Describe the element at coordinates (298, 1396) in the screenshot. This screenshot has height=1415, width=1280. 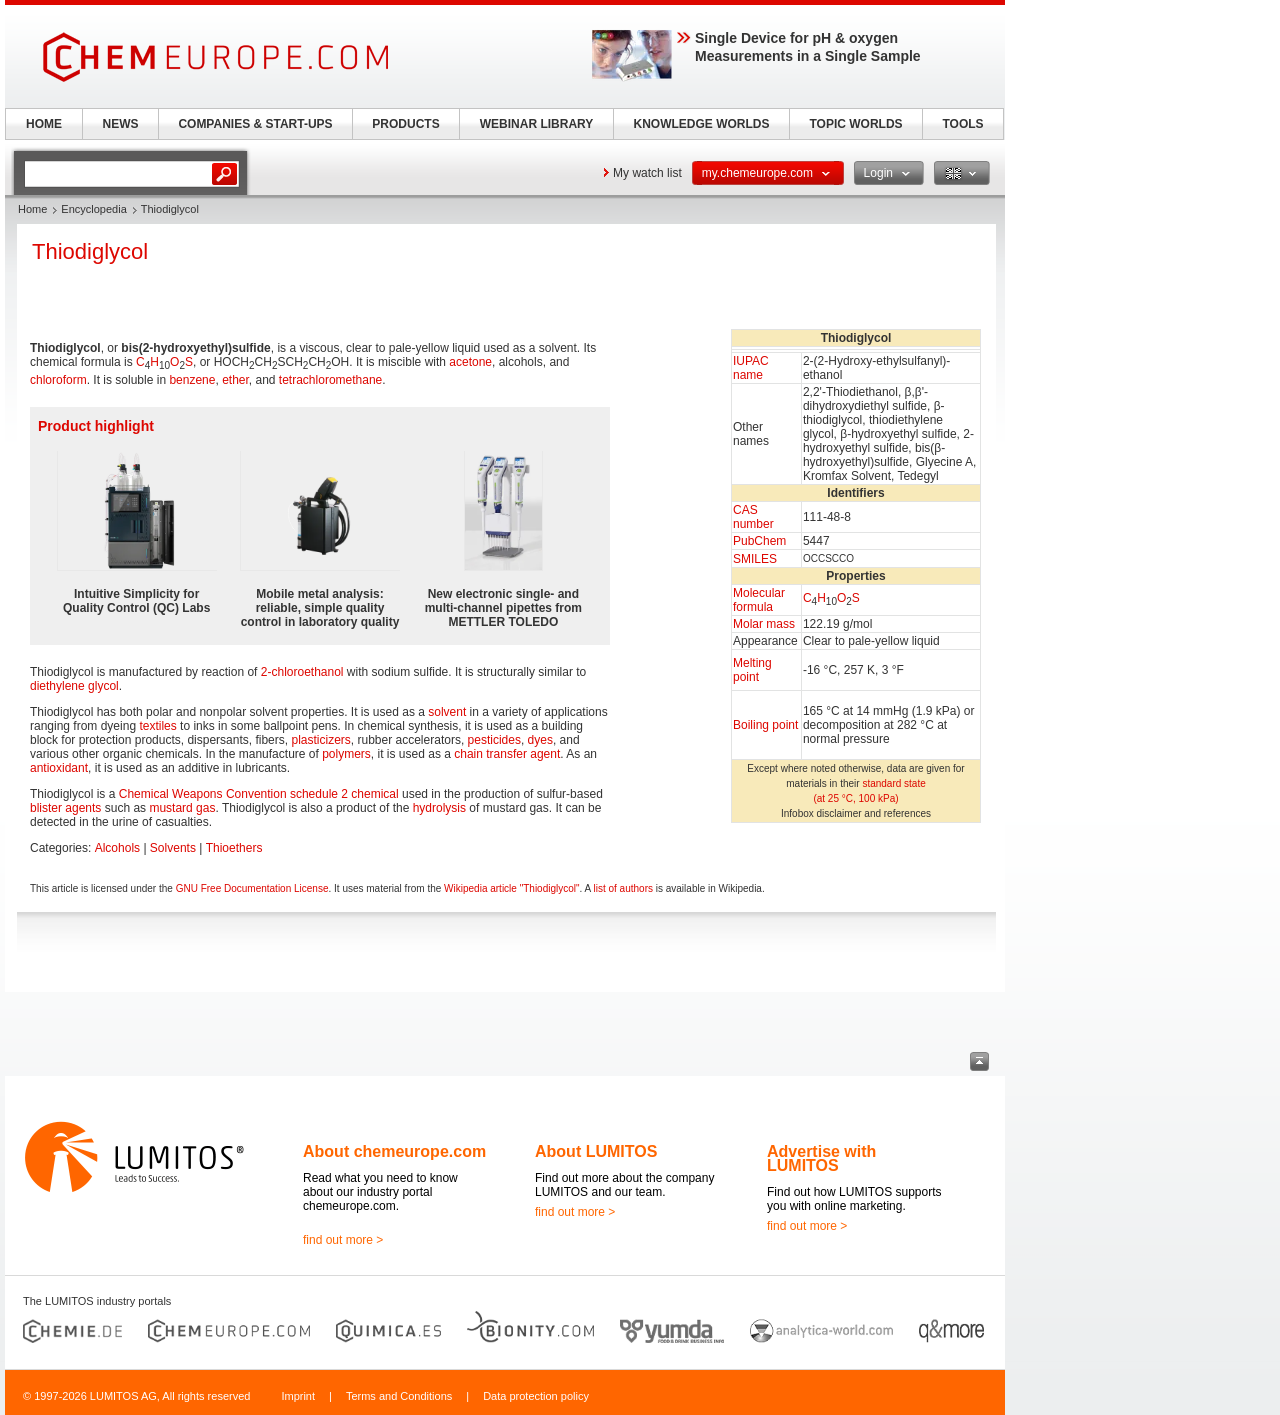
I see `Imprint` at that location.